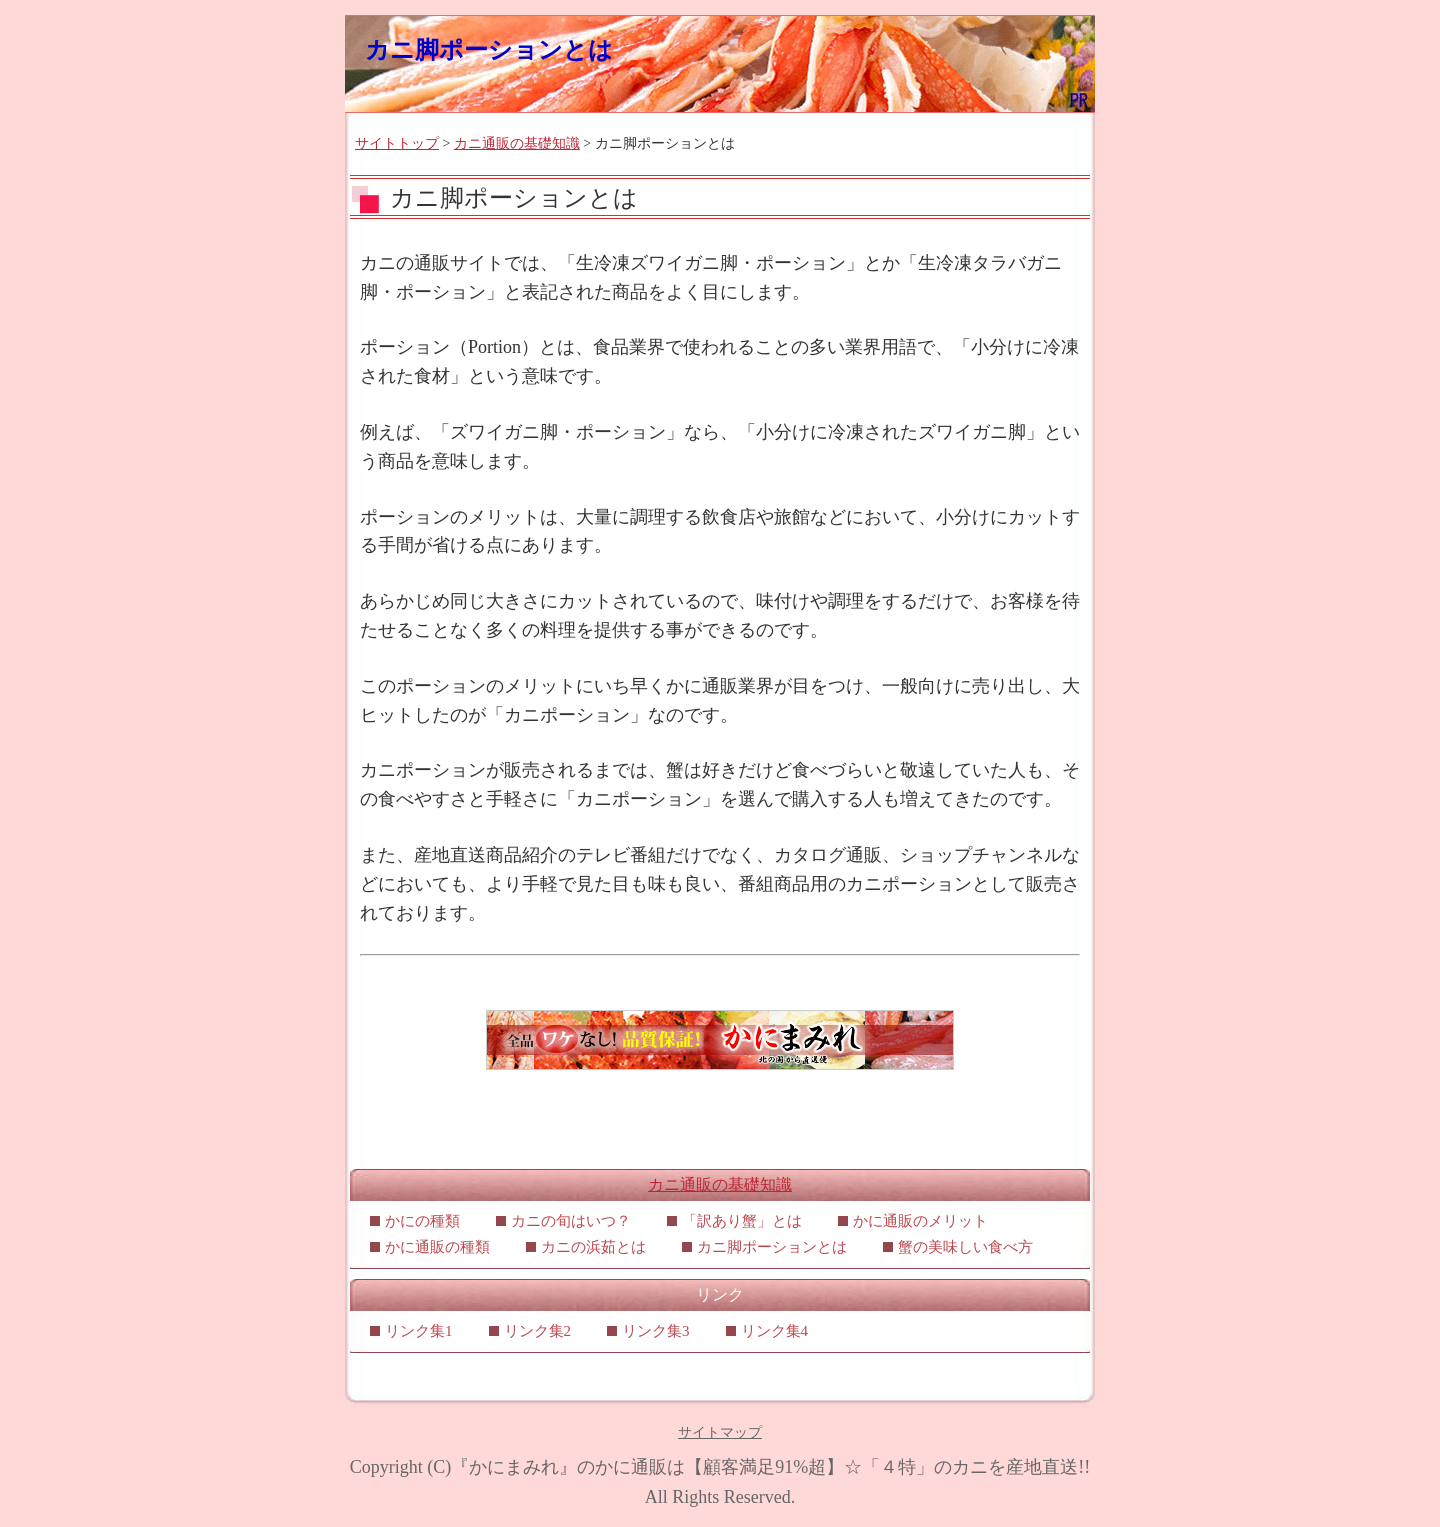 This screenshot has width=1440, height=1527. I want to click on サイトマップ, so click(720, 1432).